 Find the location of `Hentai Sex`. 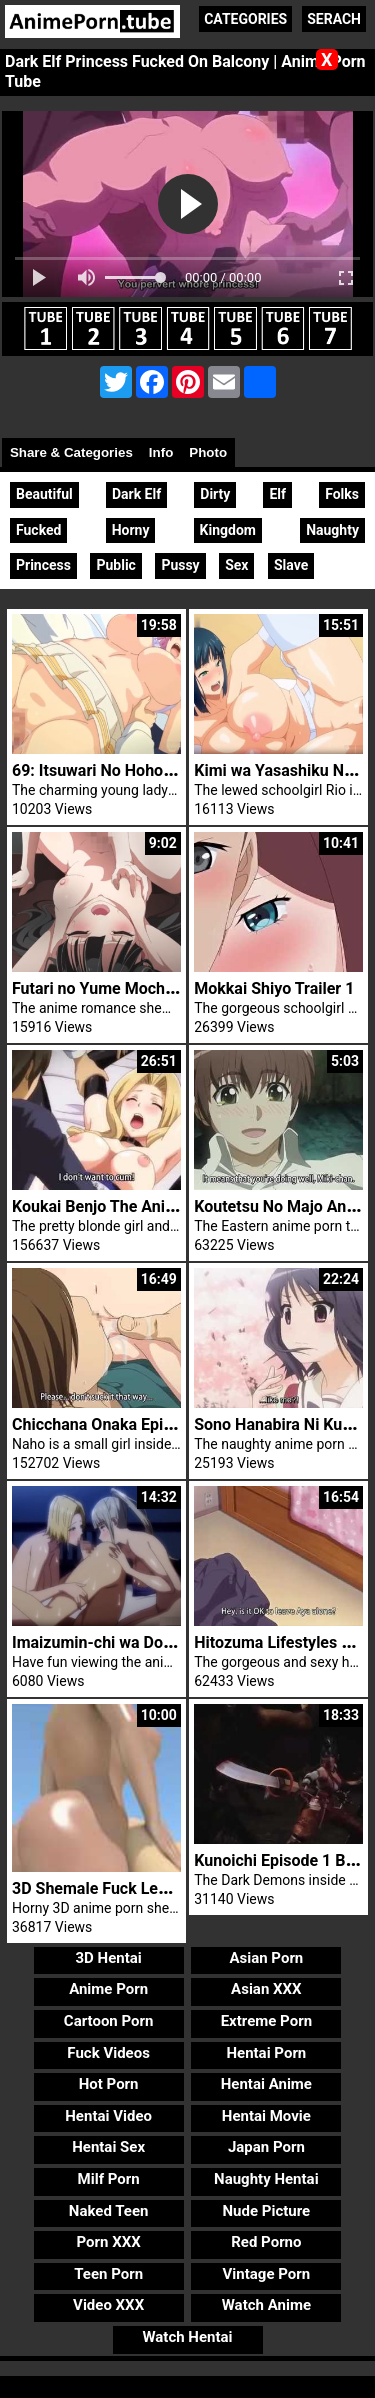

Hentai Sex is located at coordinates (108, 2147).